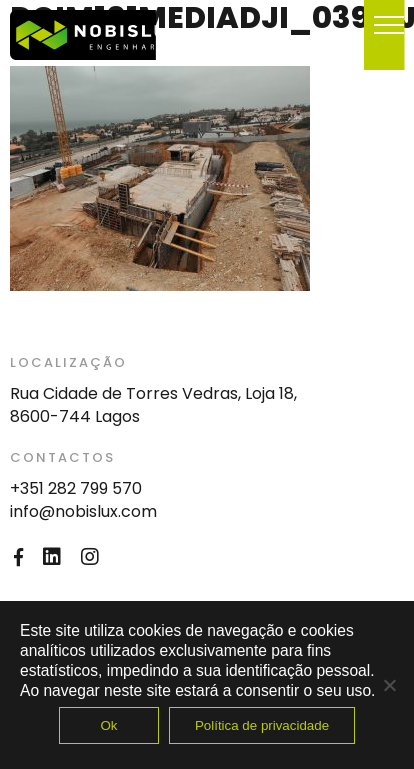 The image size is (414, 769). I want to click on info@nobislux.com, so click(83, 511).